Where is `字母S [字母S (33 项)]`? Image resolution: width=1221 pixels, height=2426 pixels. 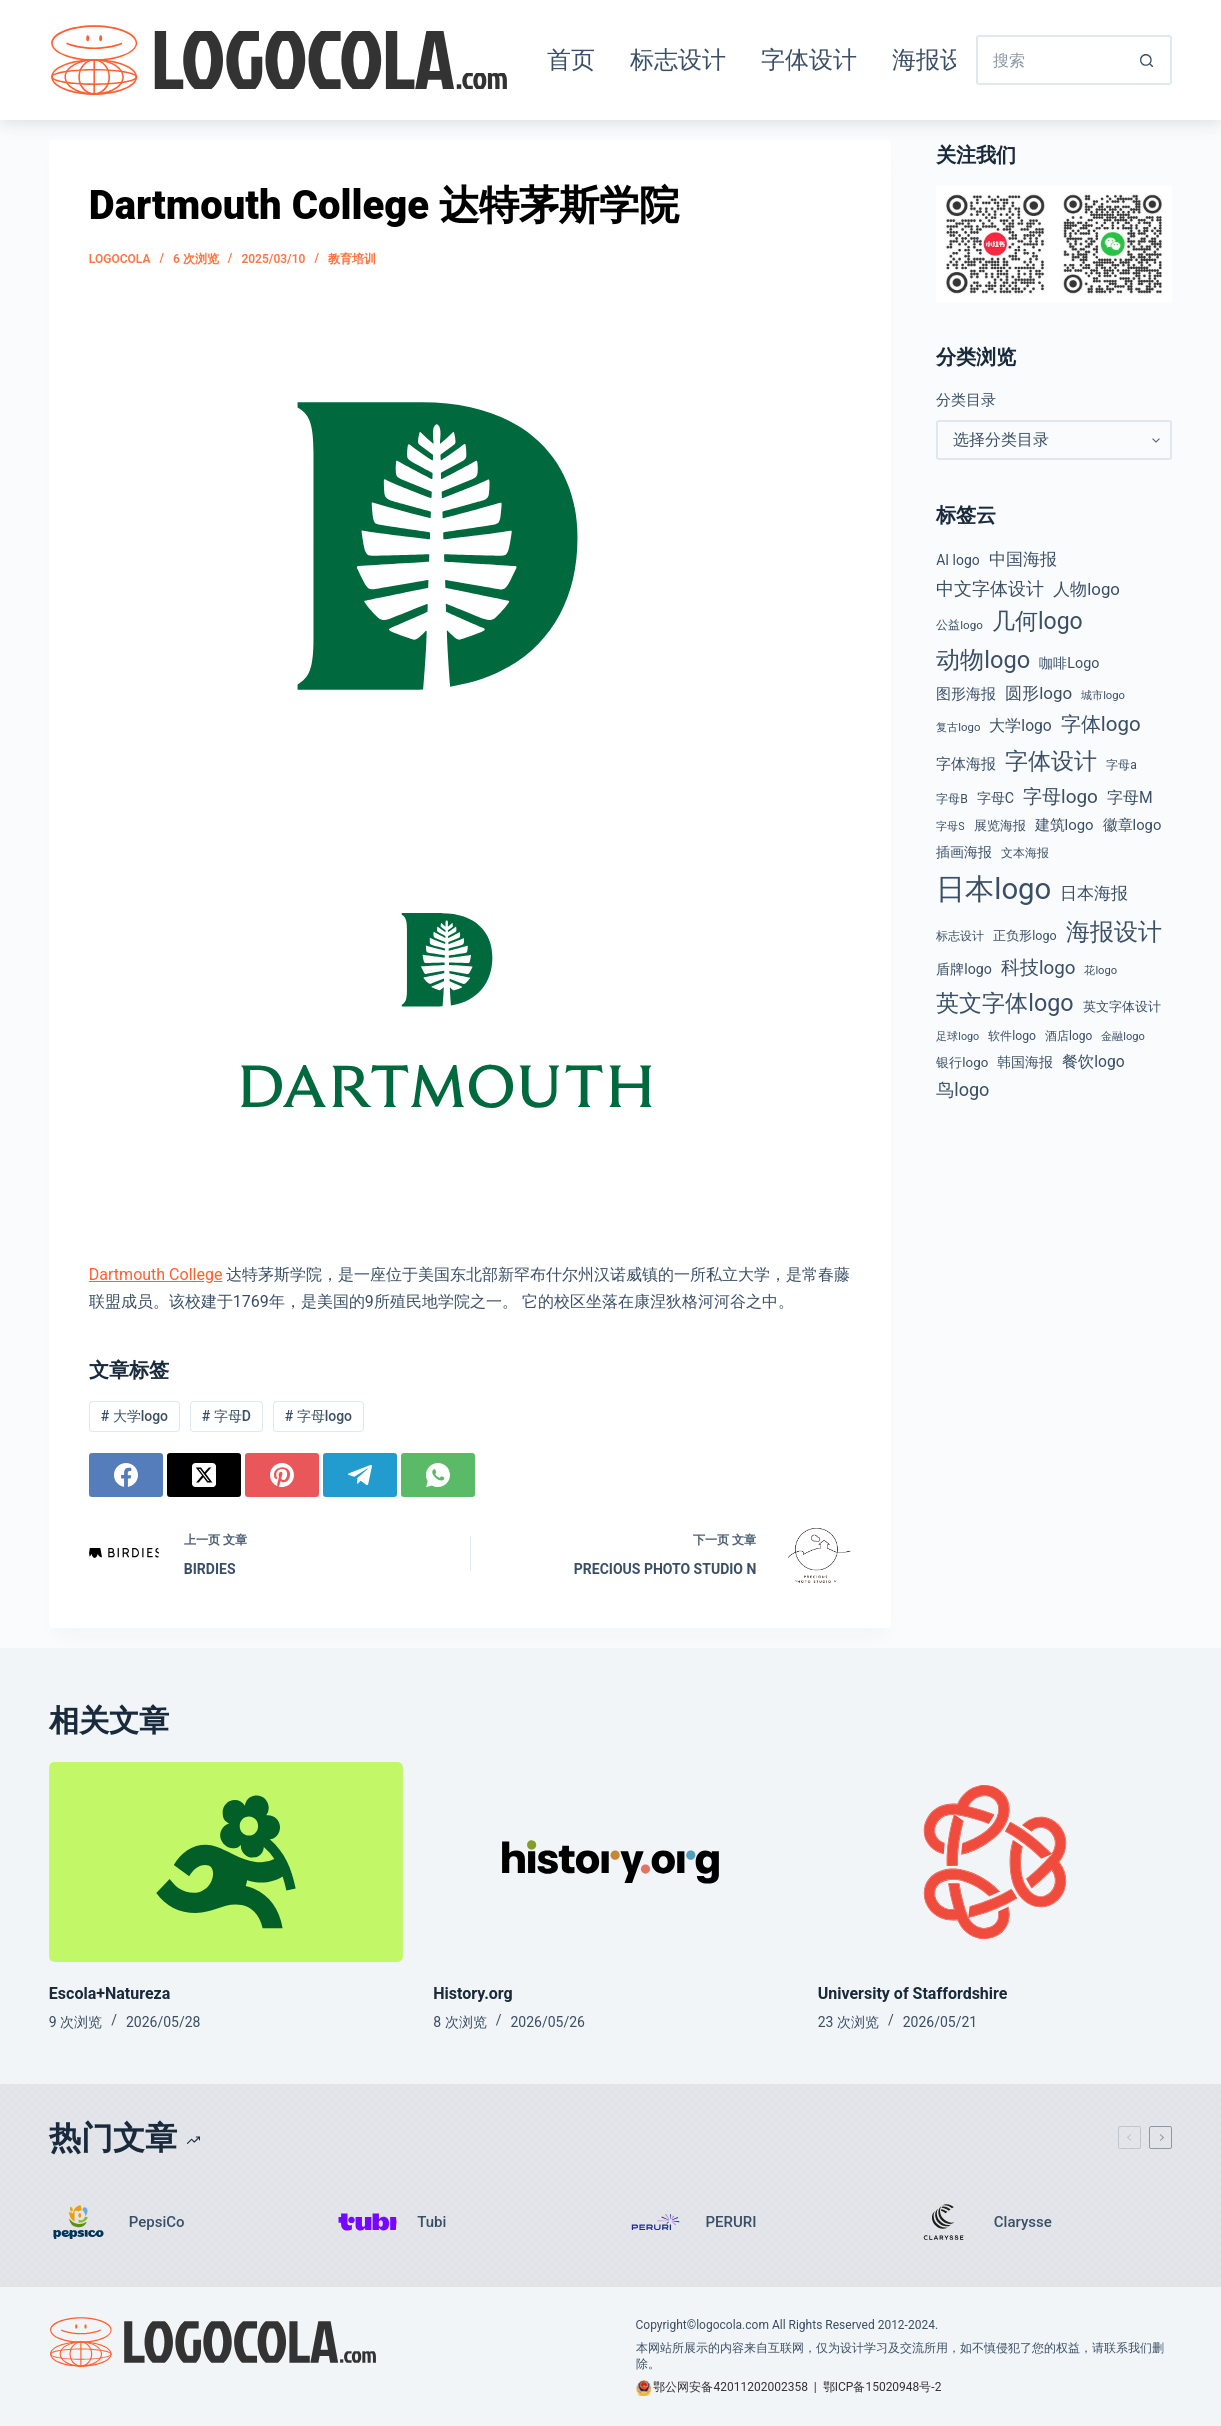
字母S [字母S (33 项)] is located at coordinates (950, 826).